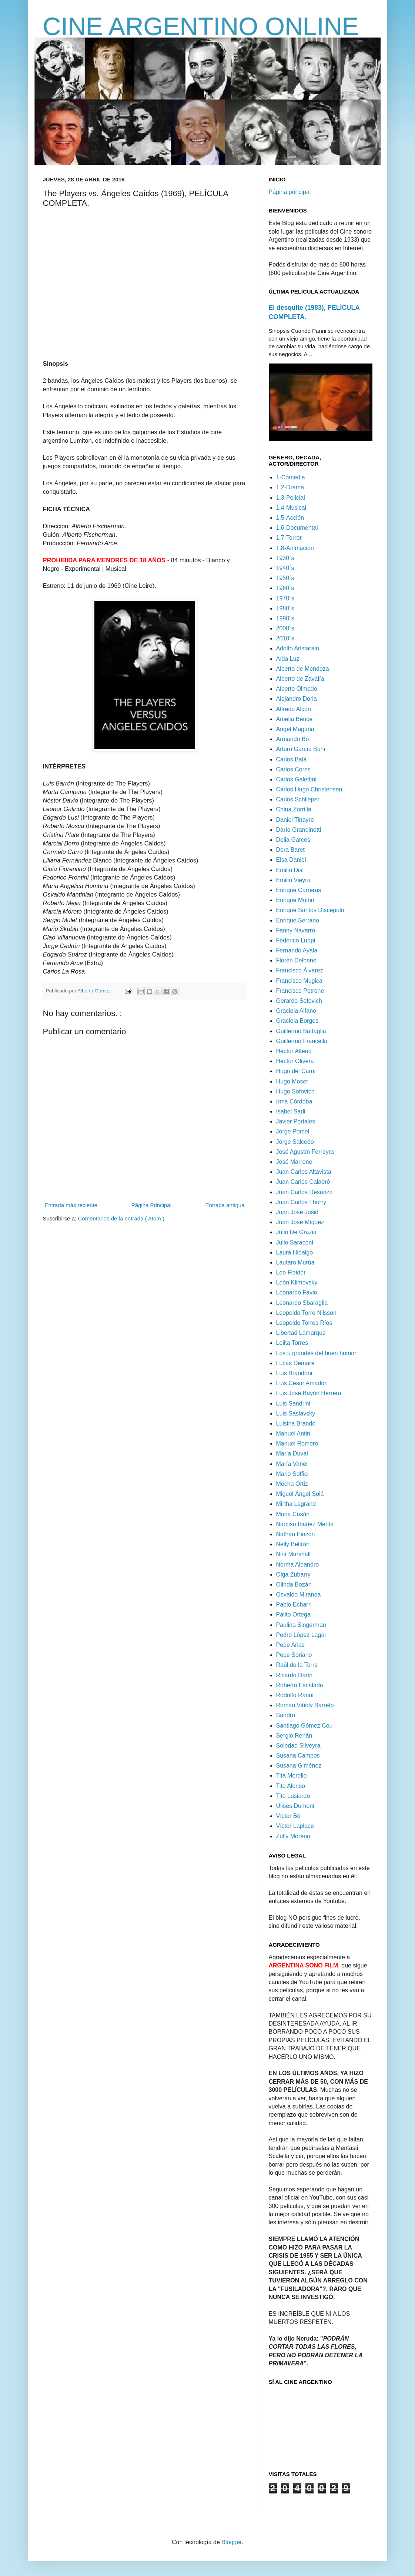  I want to click on Olinda Bozán, so click(294, 1584).